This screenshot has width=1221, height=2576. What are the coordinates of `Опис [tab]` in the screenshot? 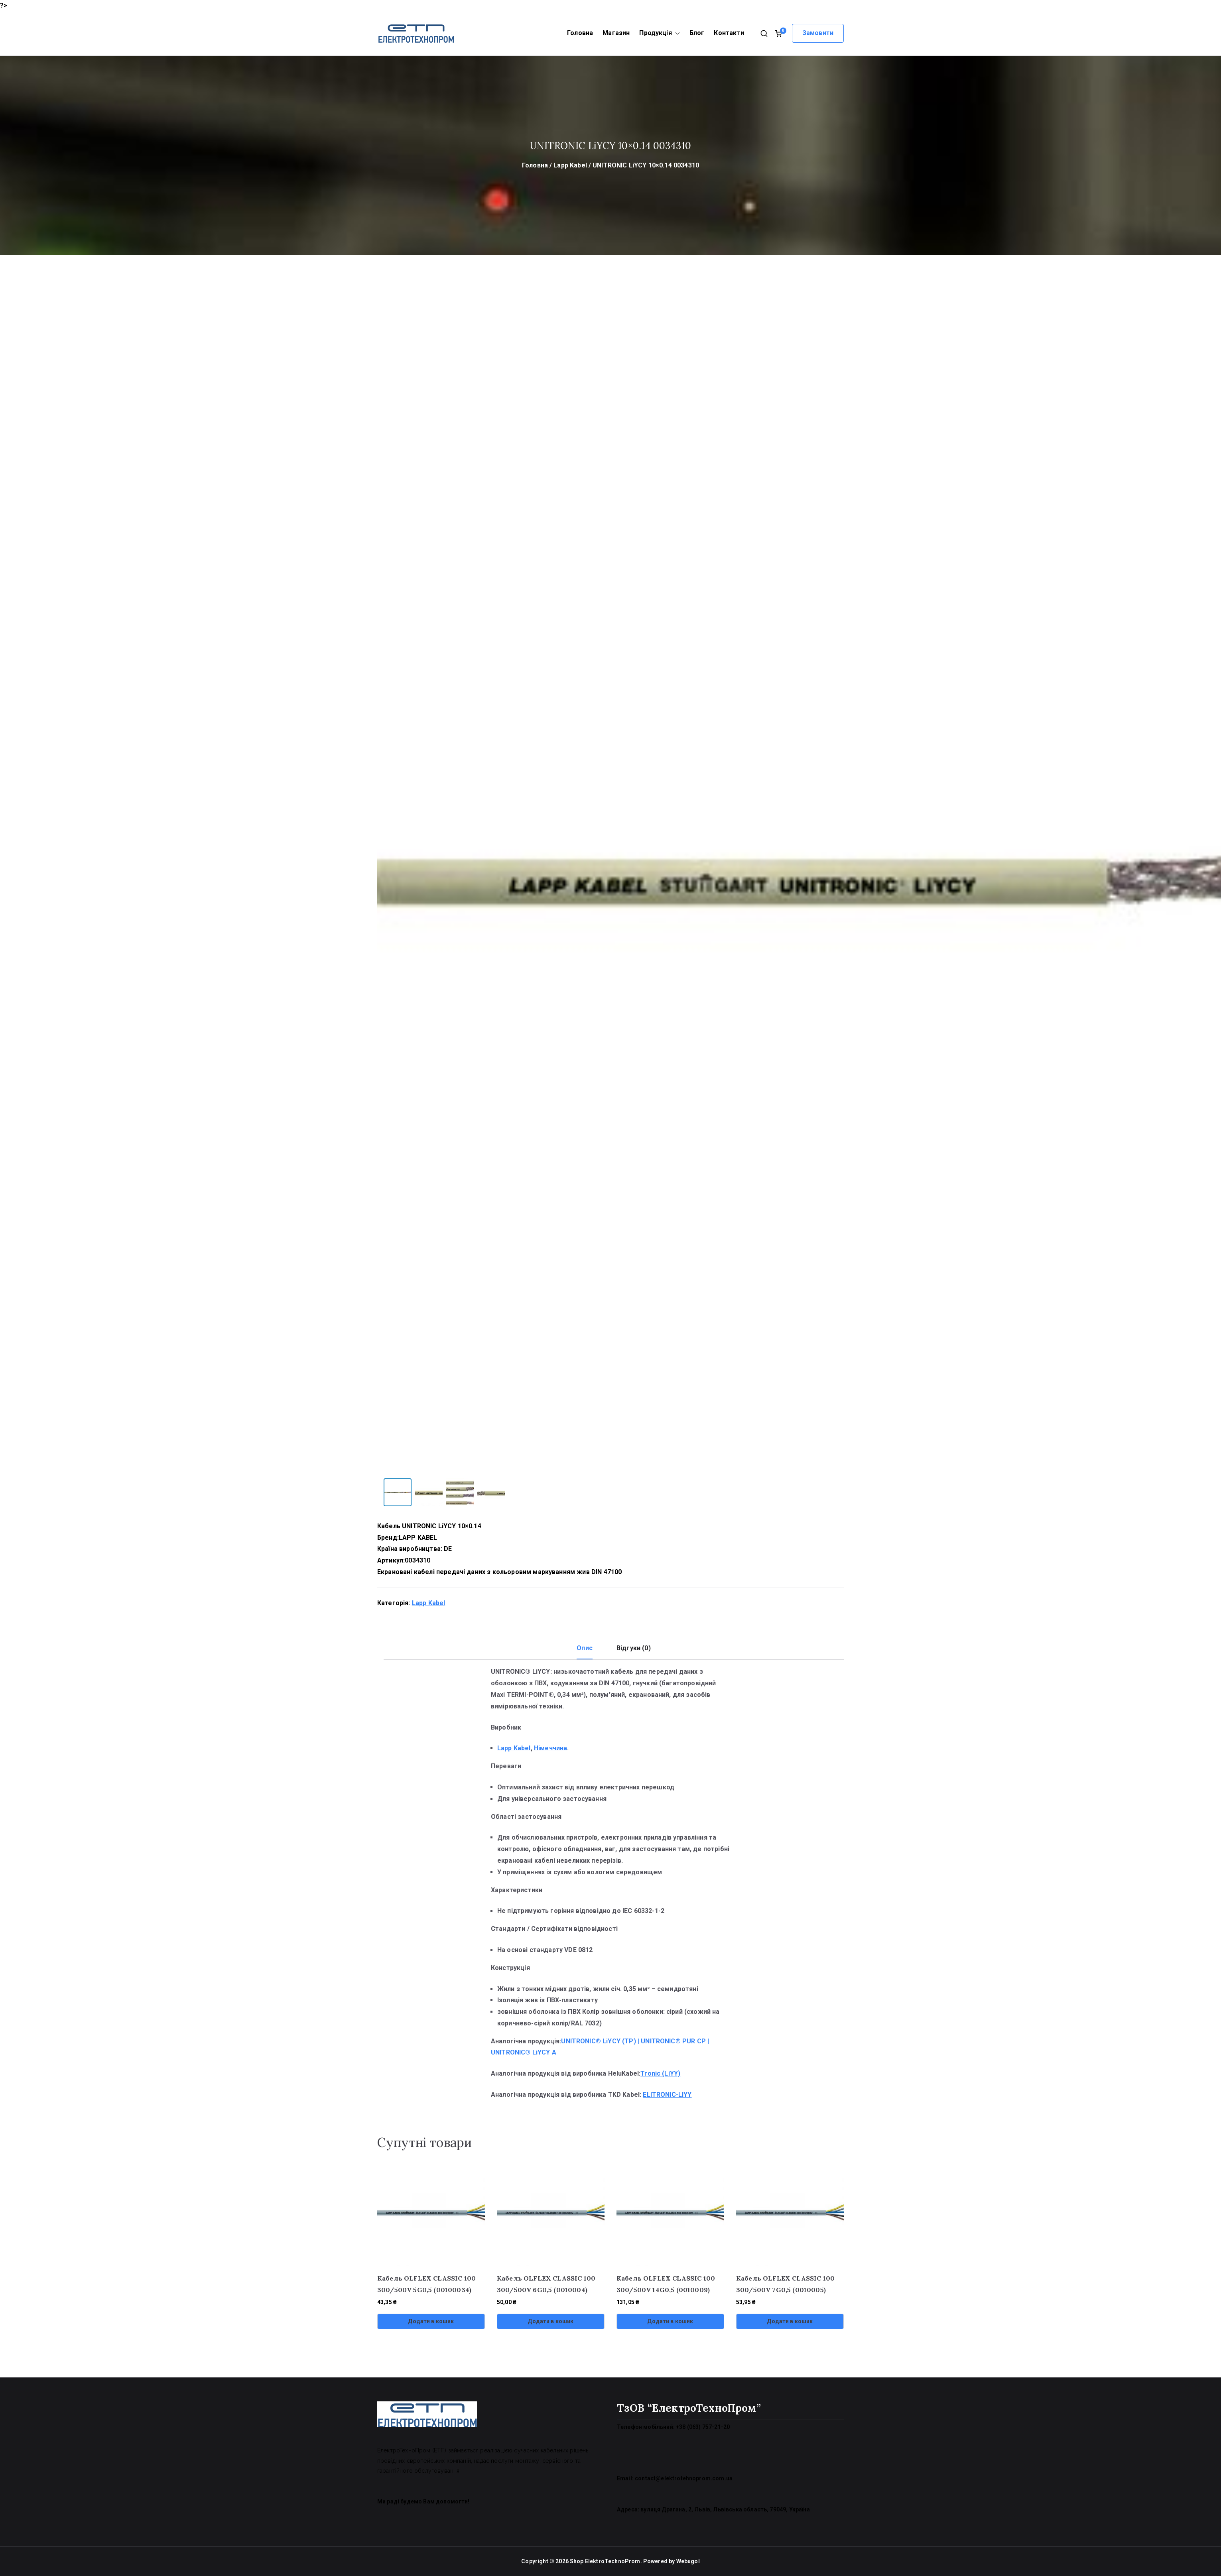 It's located at (585, 1648).